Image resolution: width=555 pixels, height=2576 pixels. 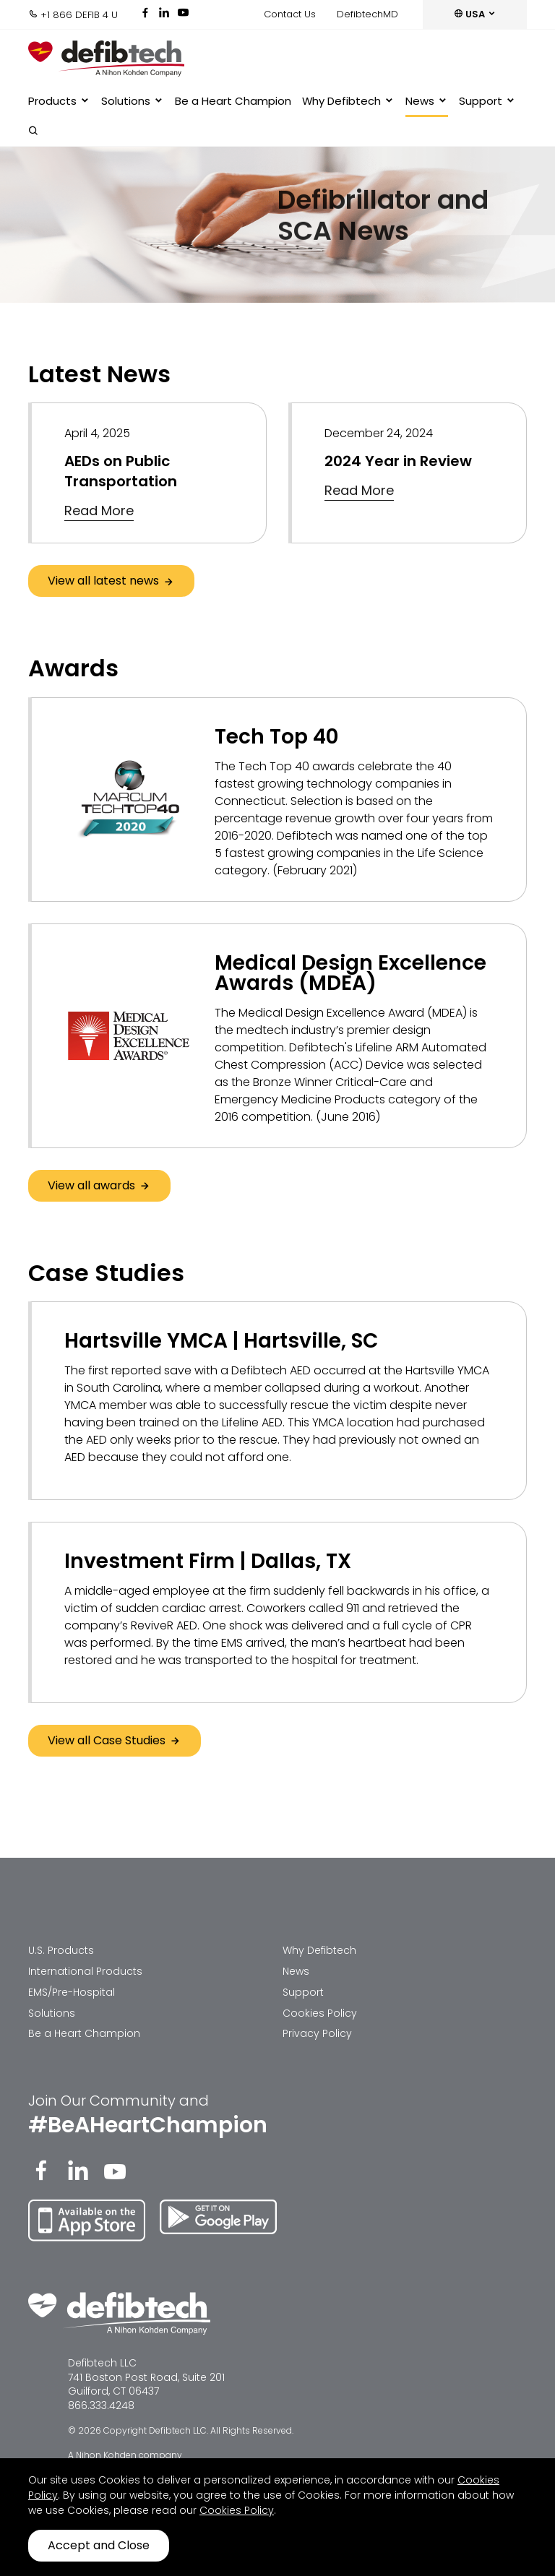 What do you see at coordinates (367, 14) in the screenshot?
I see `DefibtechMD` at bounding box center [367, 14].